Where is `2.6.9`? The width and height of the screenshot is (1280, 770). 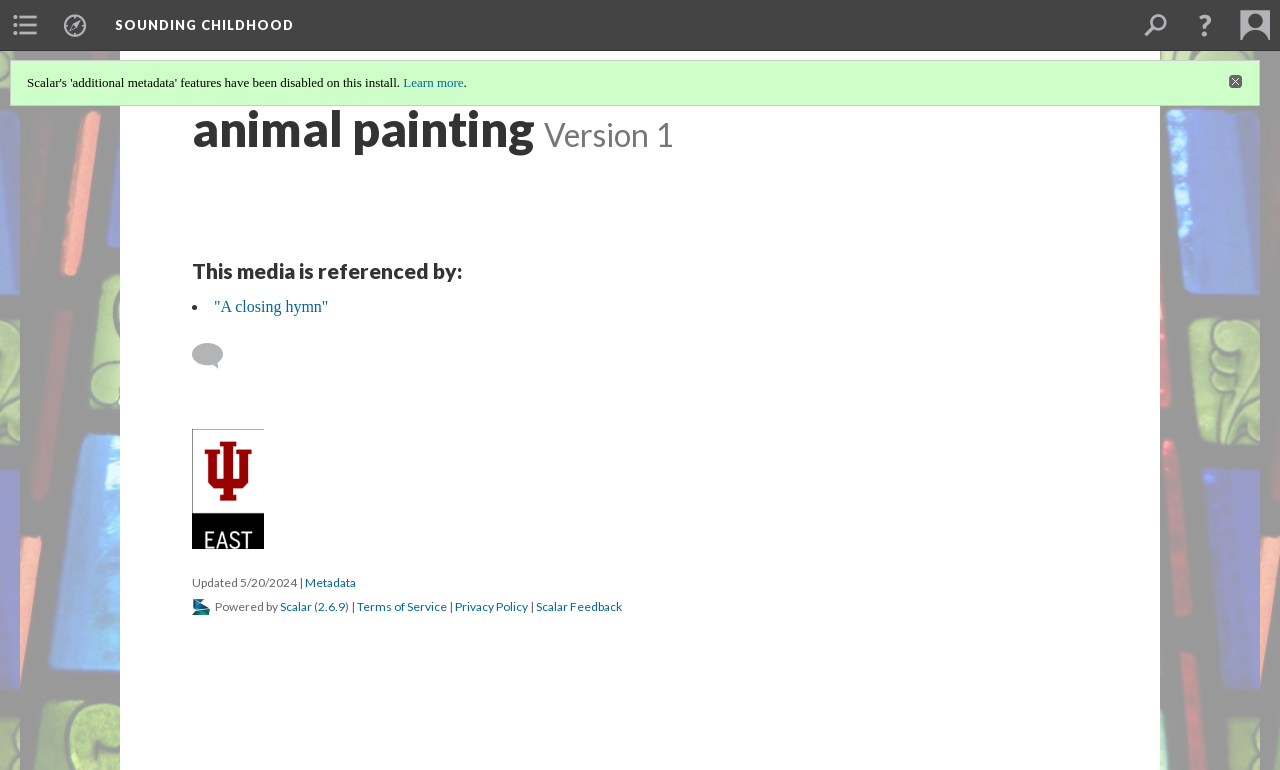 2.6.9 is located at coordinates (331, 606).